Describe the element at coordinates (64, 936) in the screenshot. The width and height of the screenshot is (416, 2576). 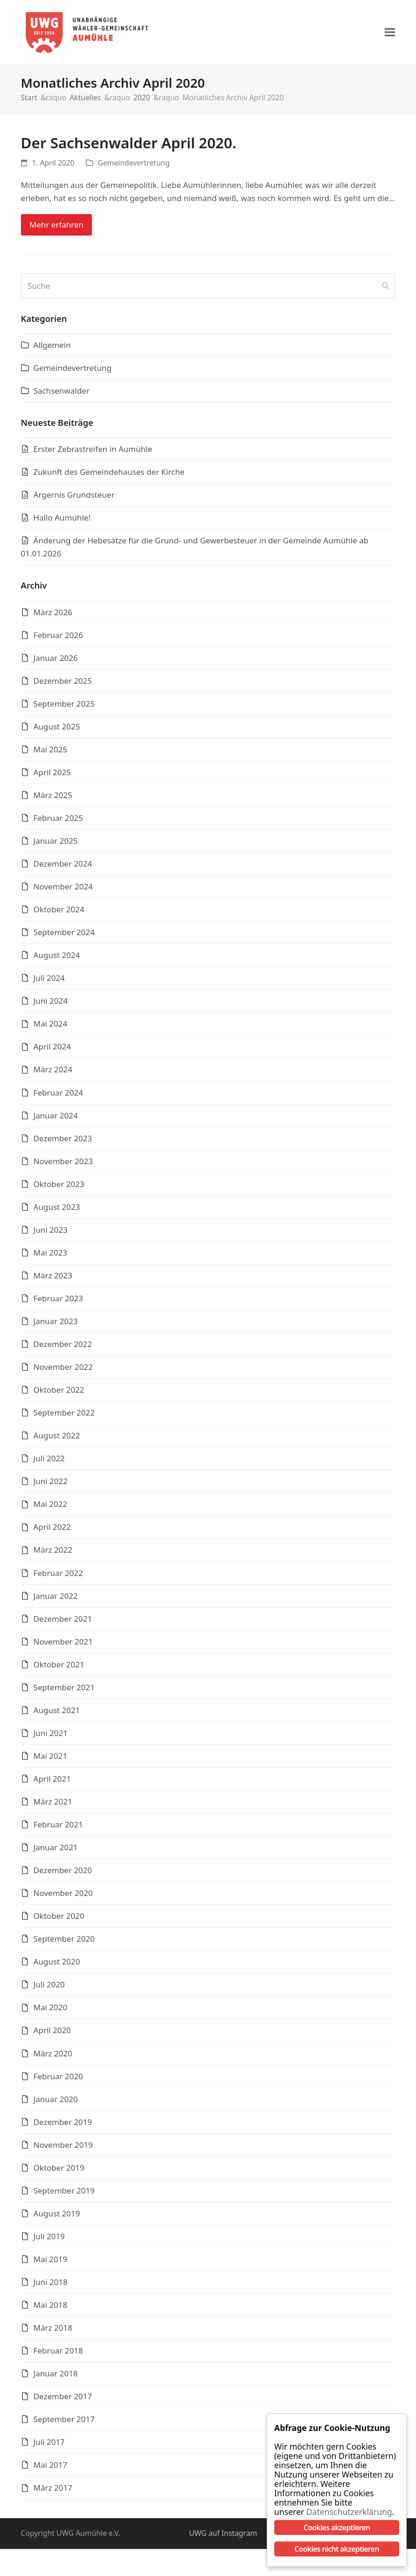
I see `September 2024` at that location.